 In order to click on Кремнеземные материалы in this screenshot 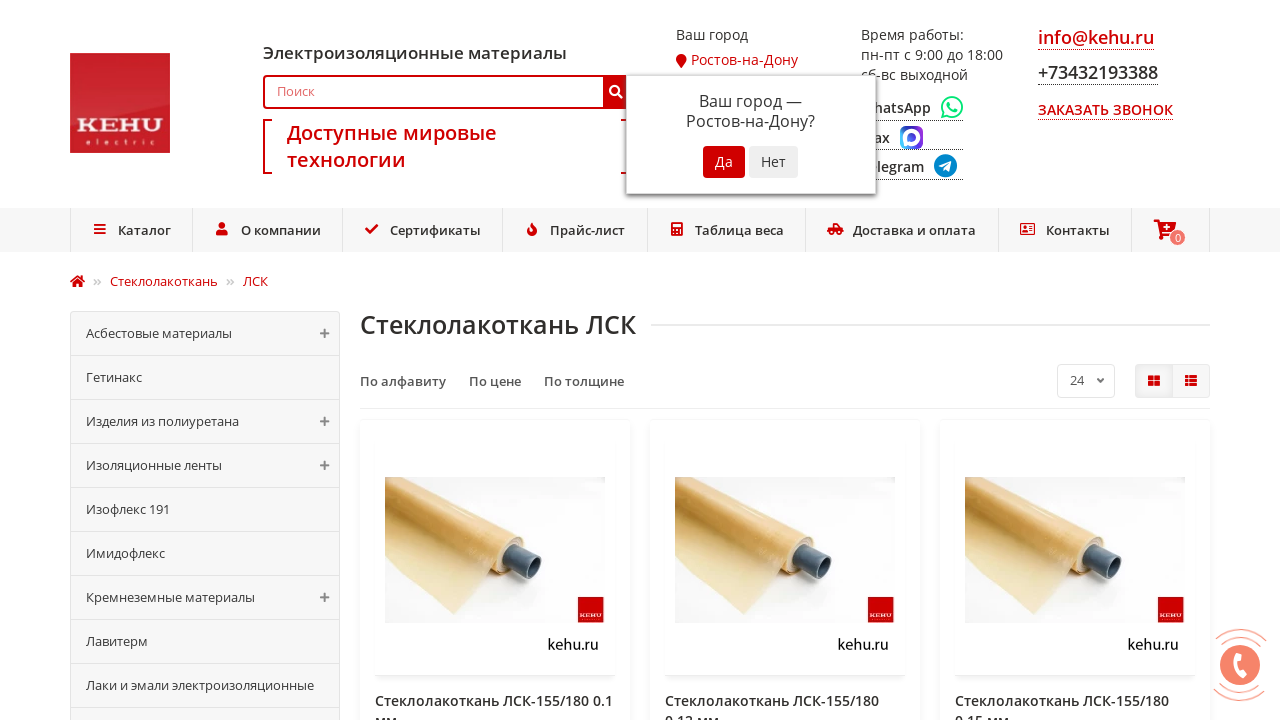, I will do `click(212, 597)`.